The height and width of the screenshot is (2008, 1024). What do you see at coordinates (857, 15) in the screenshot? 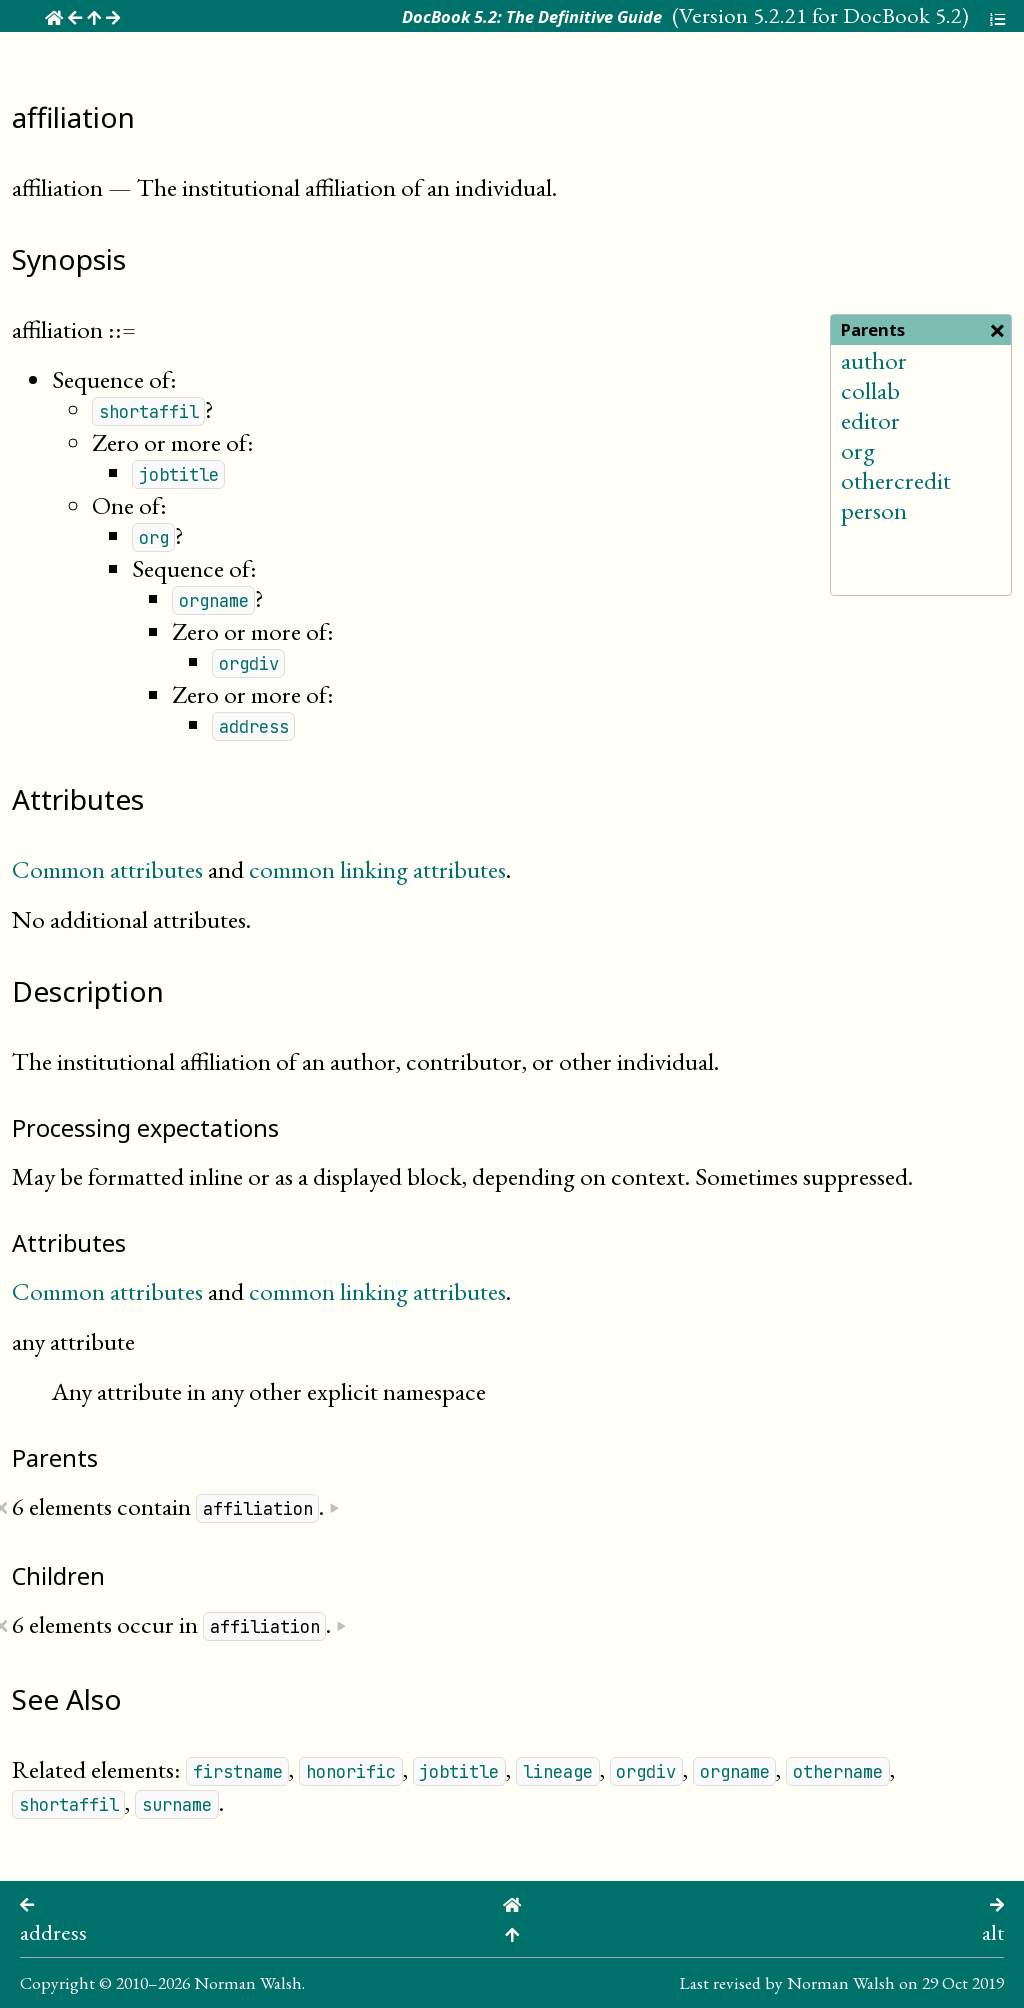
I see `5.2.21 for DocBook 5.2` at bounding box center [857, 15].